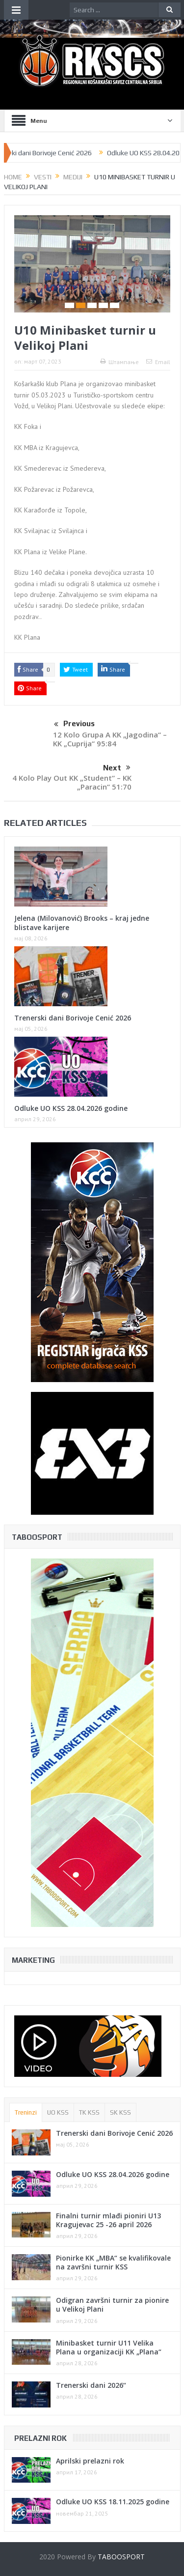 This screenshot has height=2576, width=184. What do you see at coordinates (91, 2385) in the screenshot?
I see `Trenerski dani 2026“` at bounding box center [91, 2385].